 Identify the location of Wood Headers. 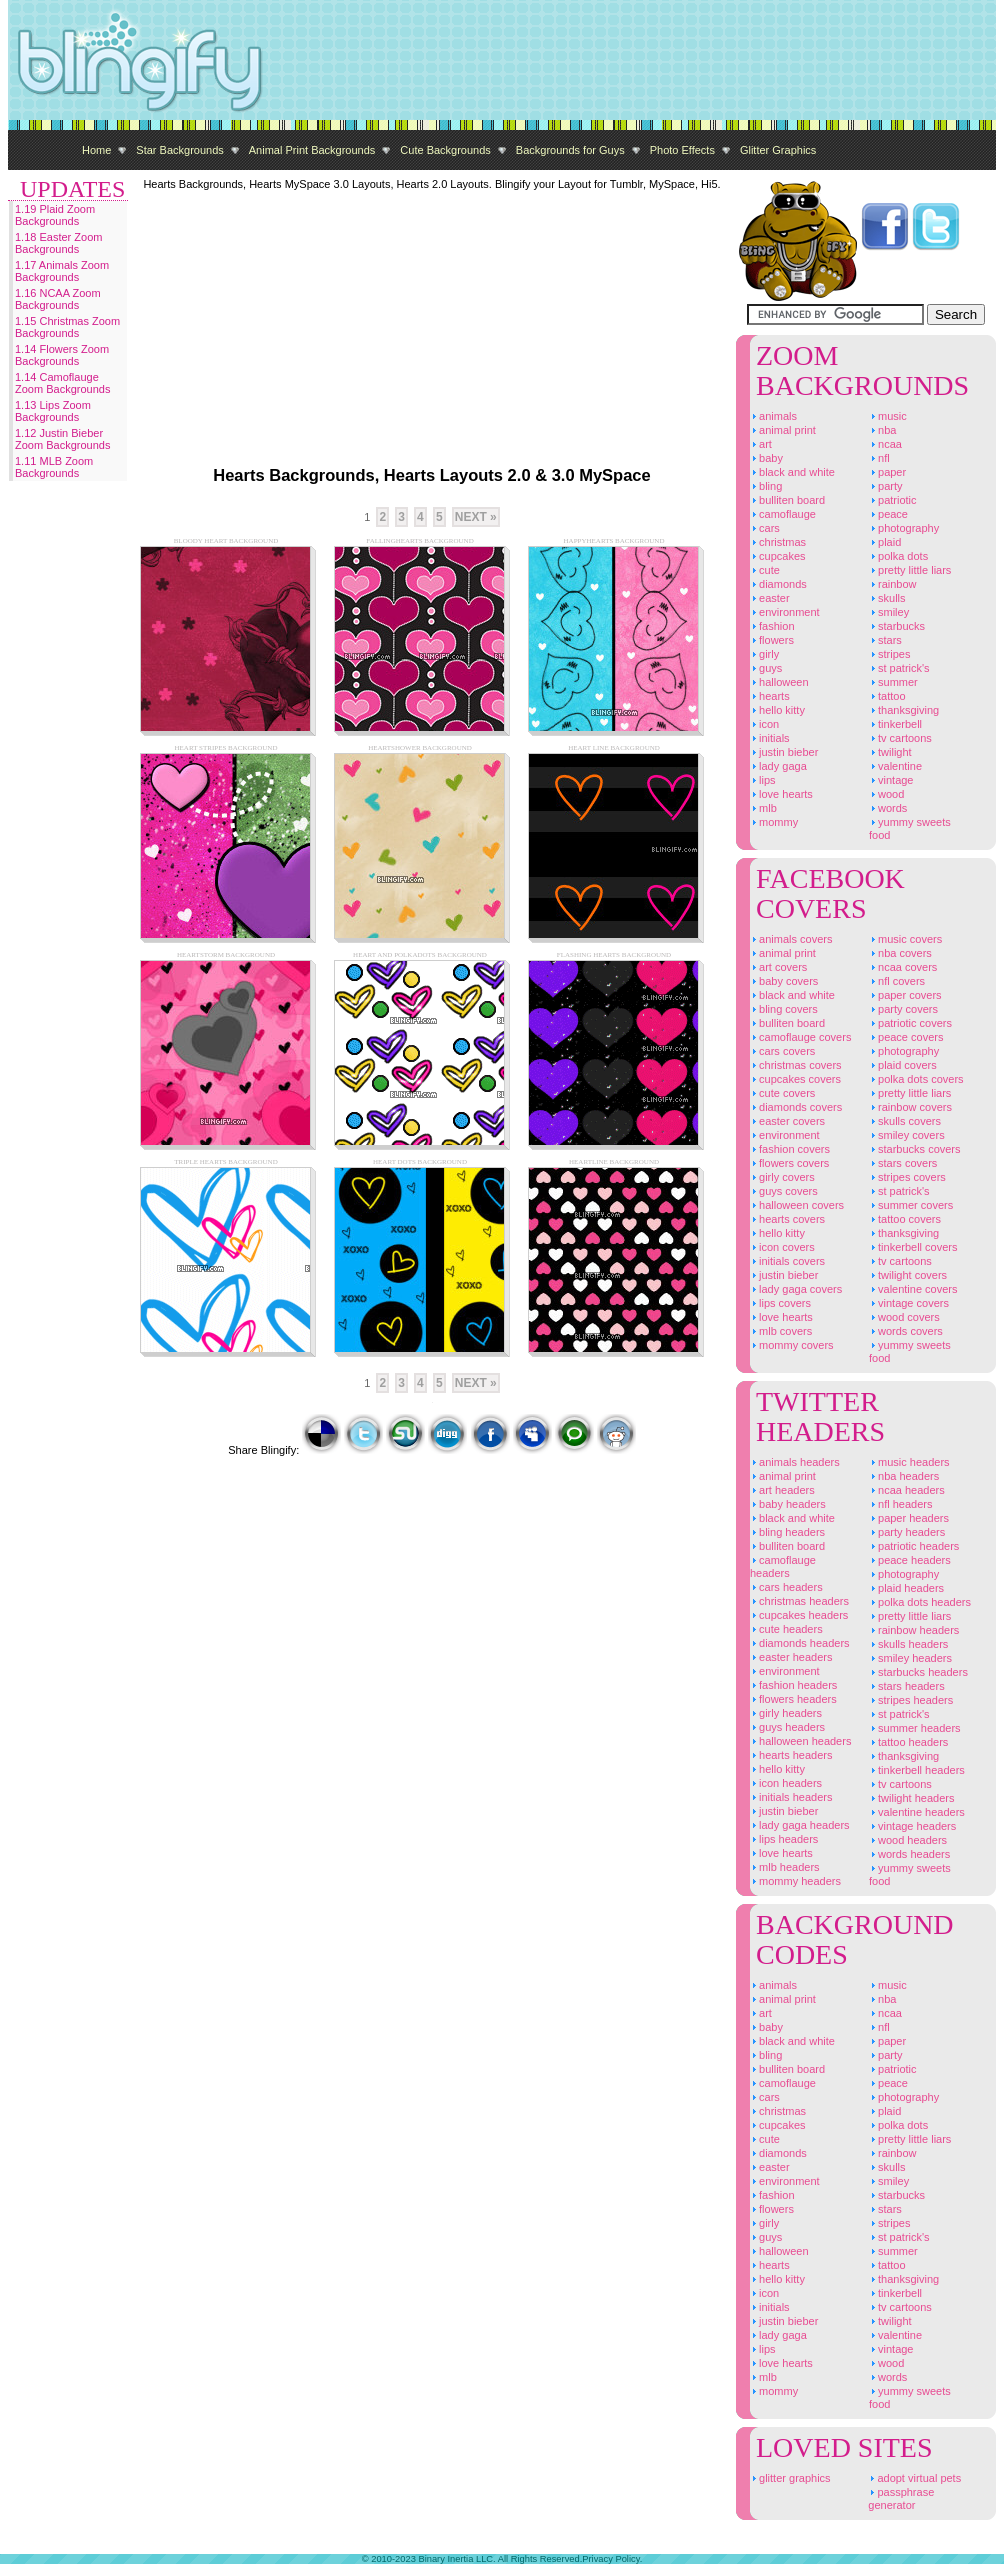
(908, 1840).